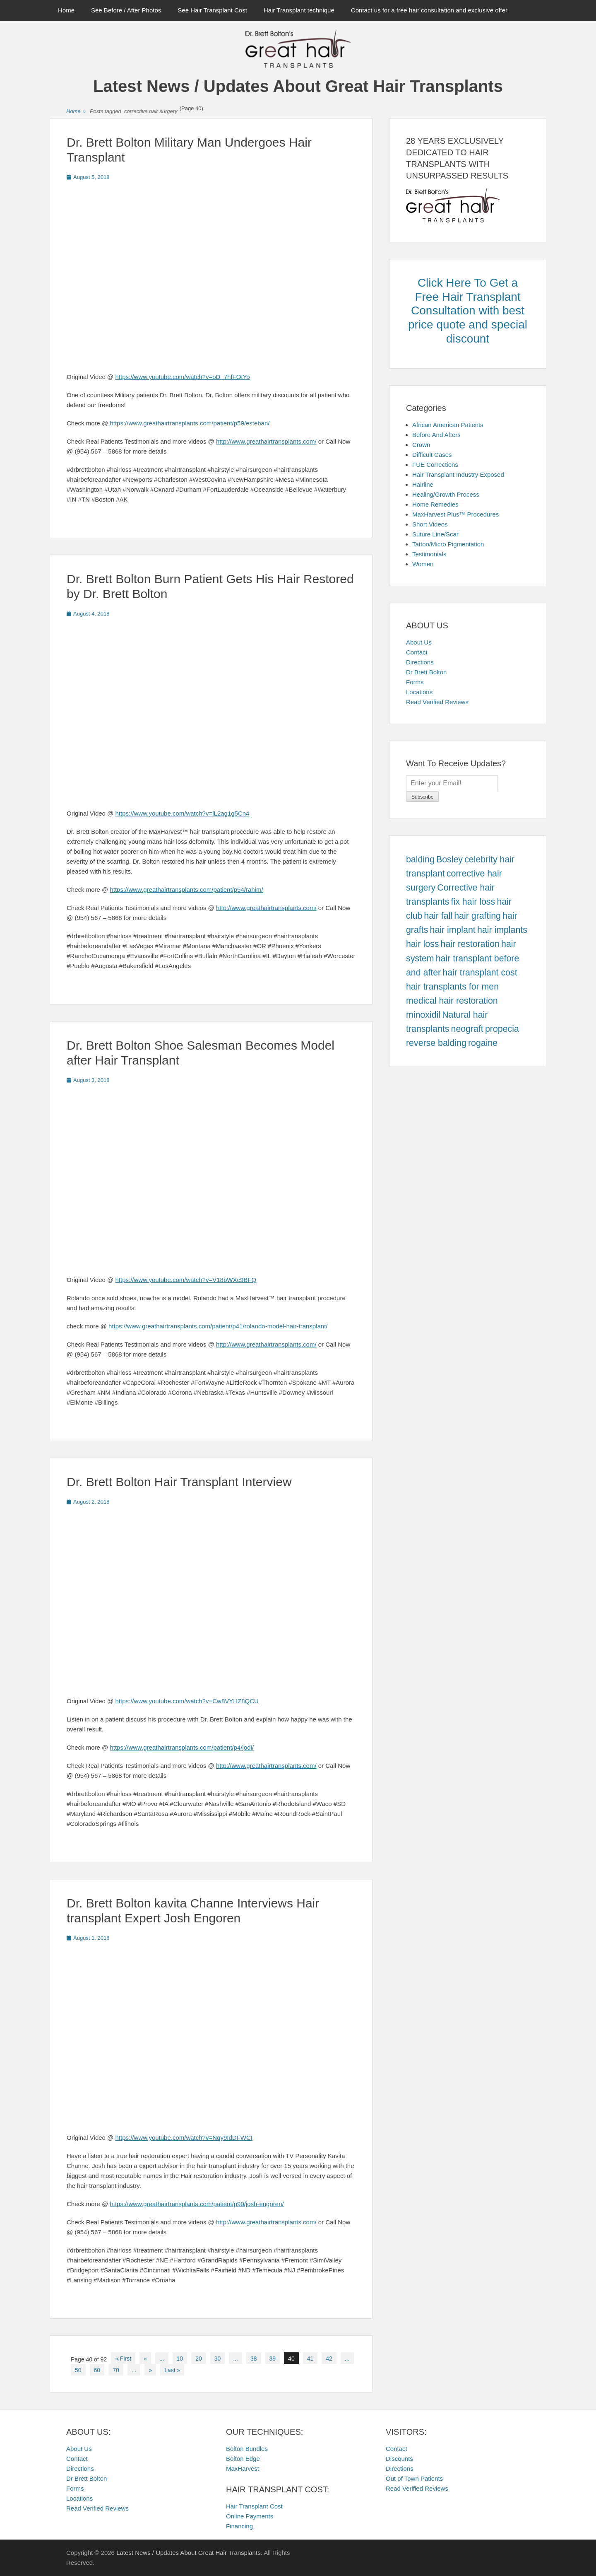  I want to click on Hair Transplant technique, so click(299, 10).